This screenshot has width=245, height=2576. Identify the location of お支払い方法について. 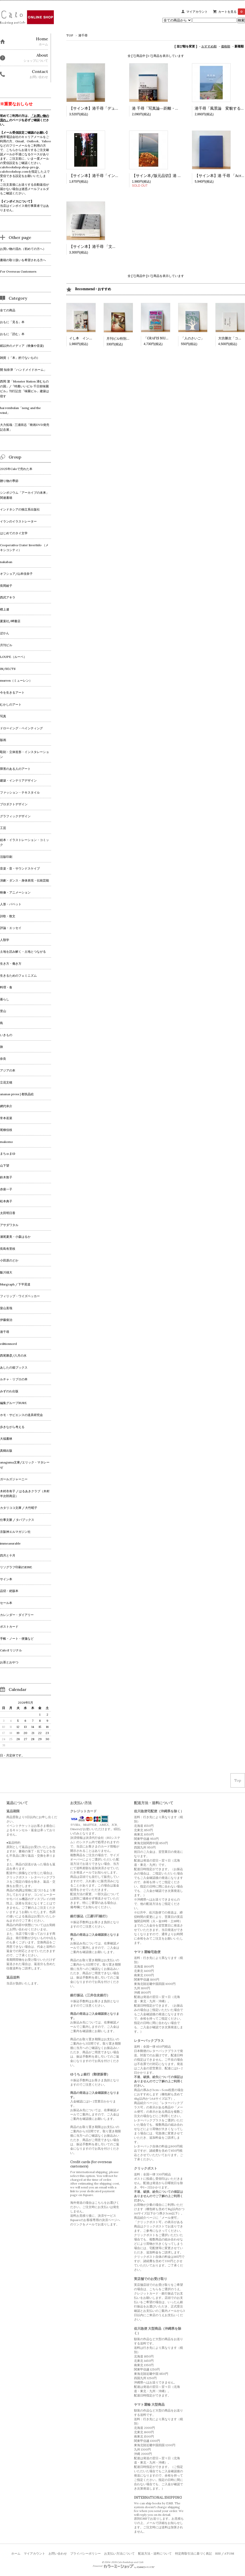
(119, 2553).